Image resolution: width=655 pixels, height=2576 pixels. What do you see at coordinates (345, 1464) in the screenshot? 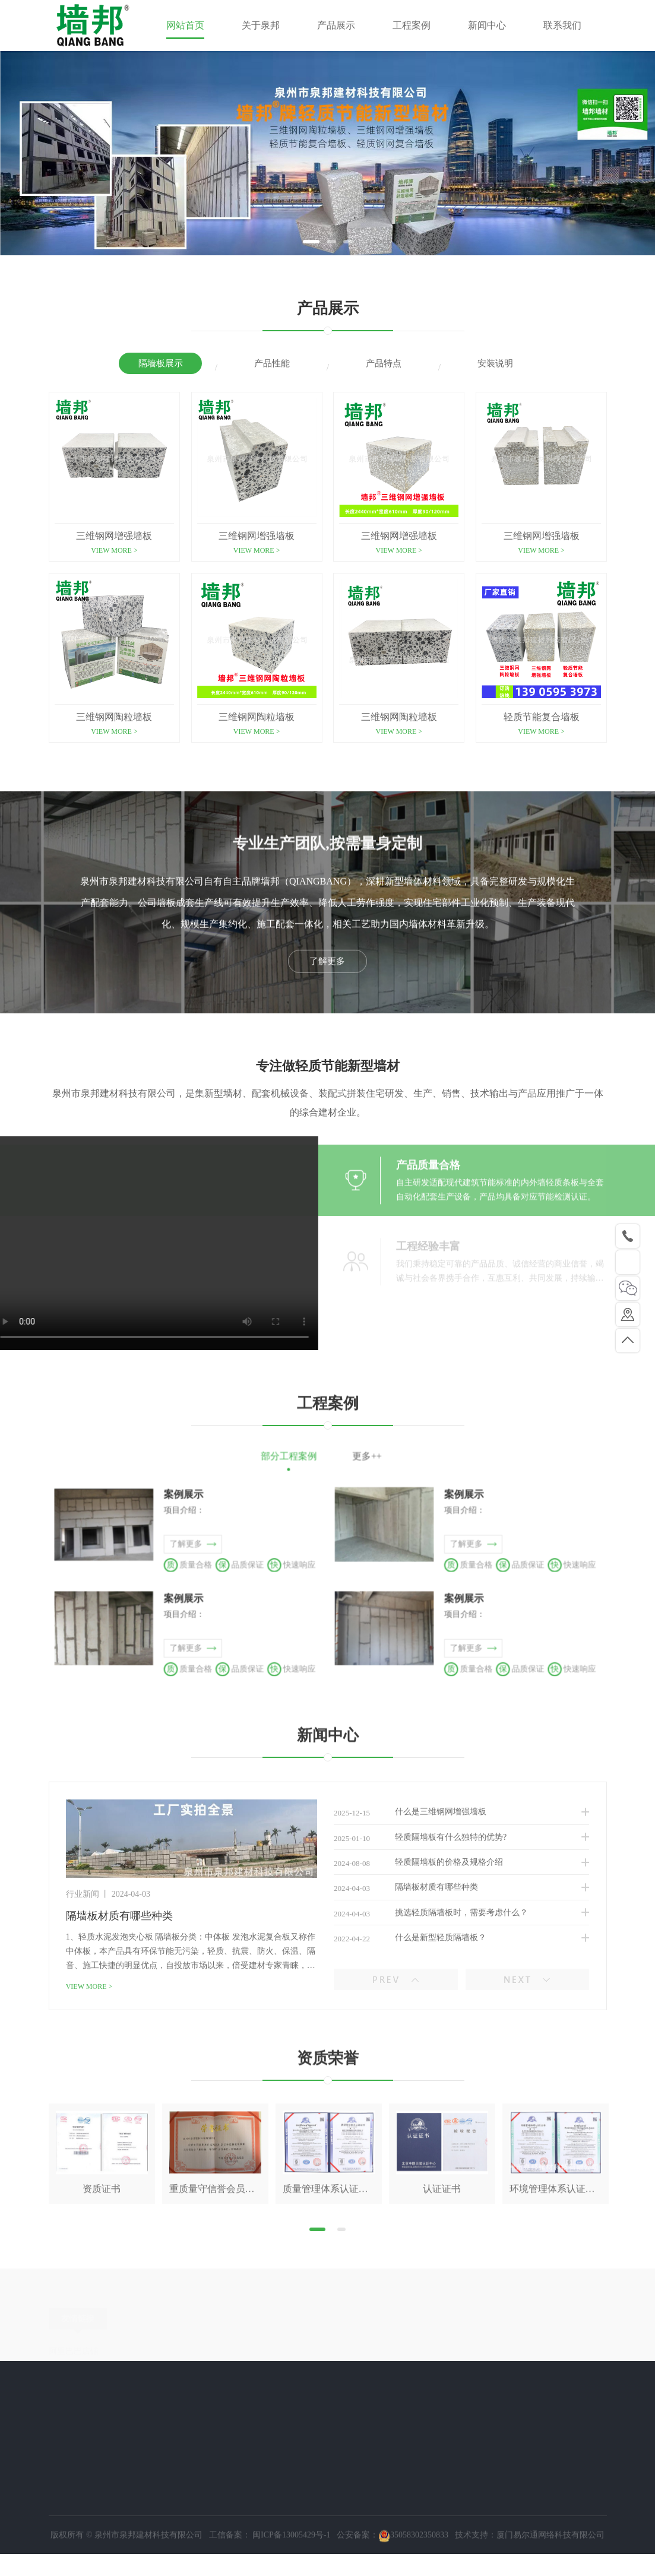
I see `更多++` at bounding box center [345, 1464].